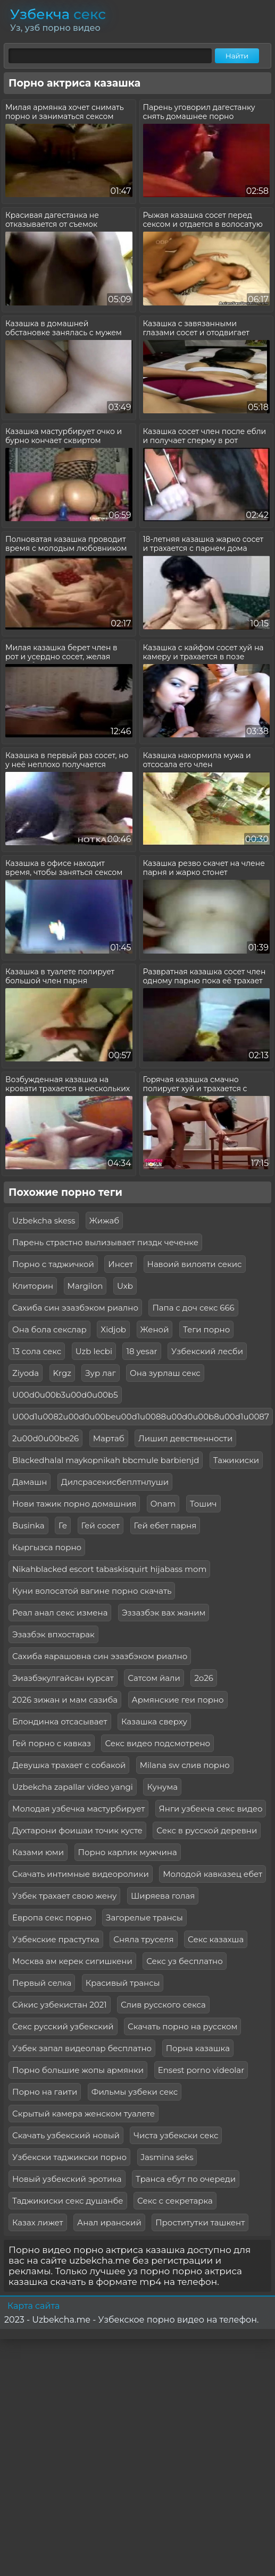 This screenshot has width=275, height=2576. What do you see at coordinates (99, 1656) in the screenshot?
I see `Сахиба яарашовна син эзазбэком риално` at bounding box center [99, 1656].